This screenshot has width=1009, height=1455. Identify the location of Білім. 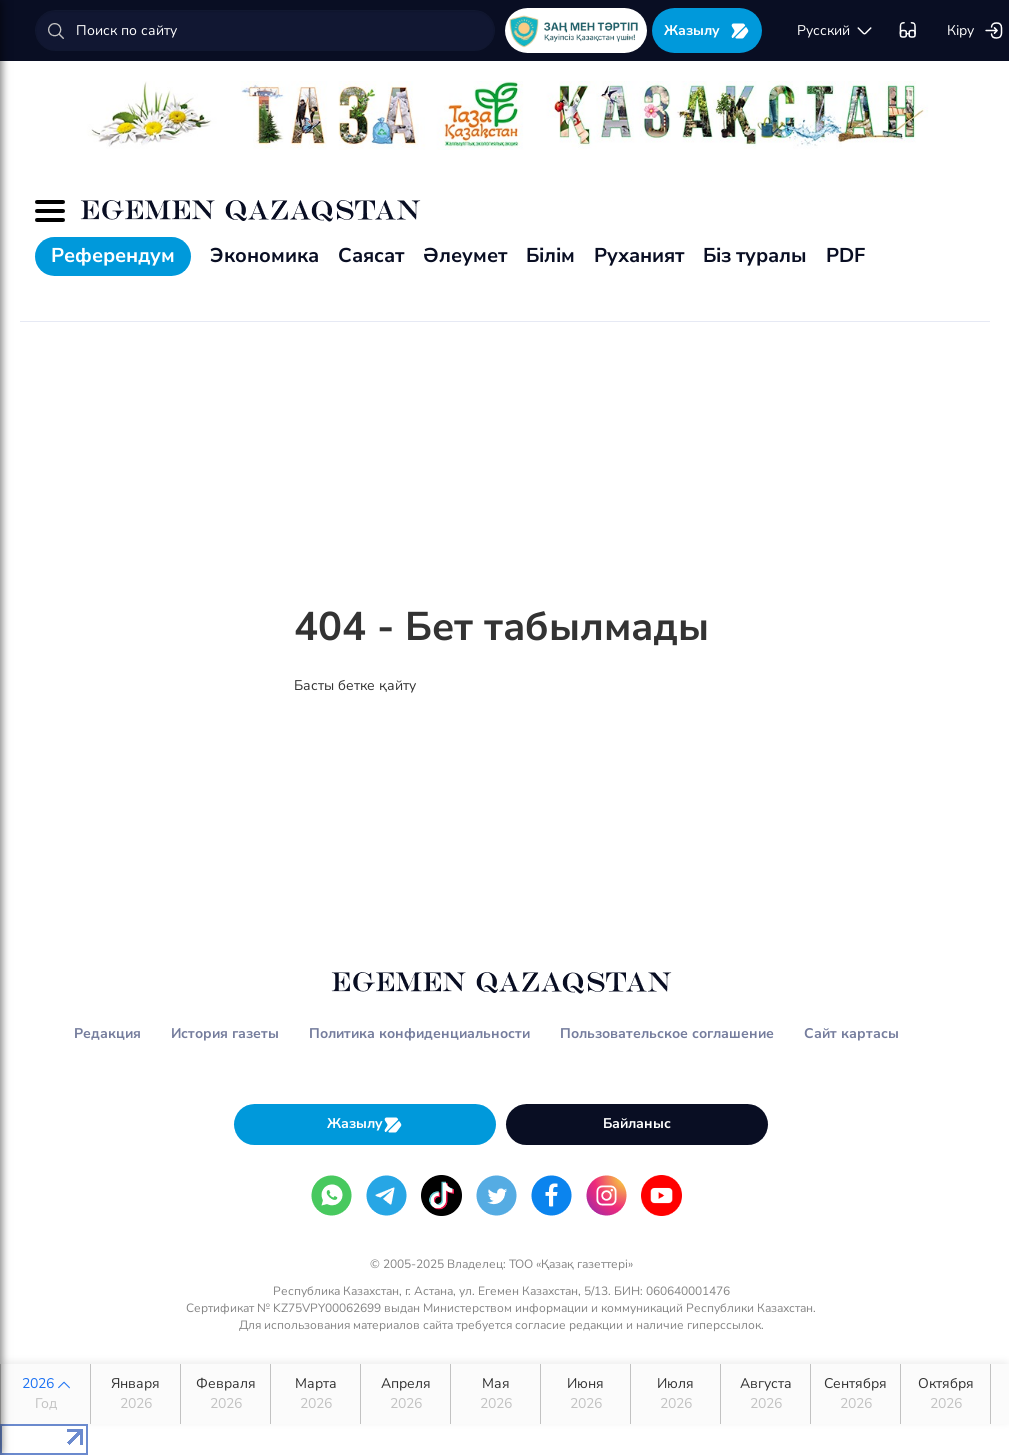
(550, 255).